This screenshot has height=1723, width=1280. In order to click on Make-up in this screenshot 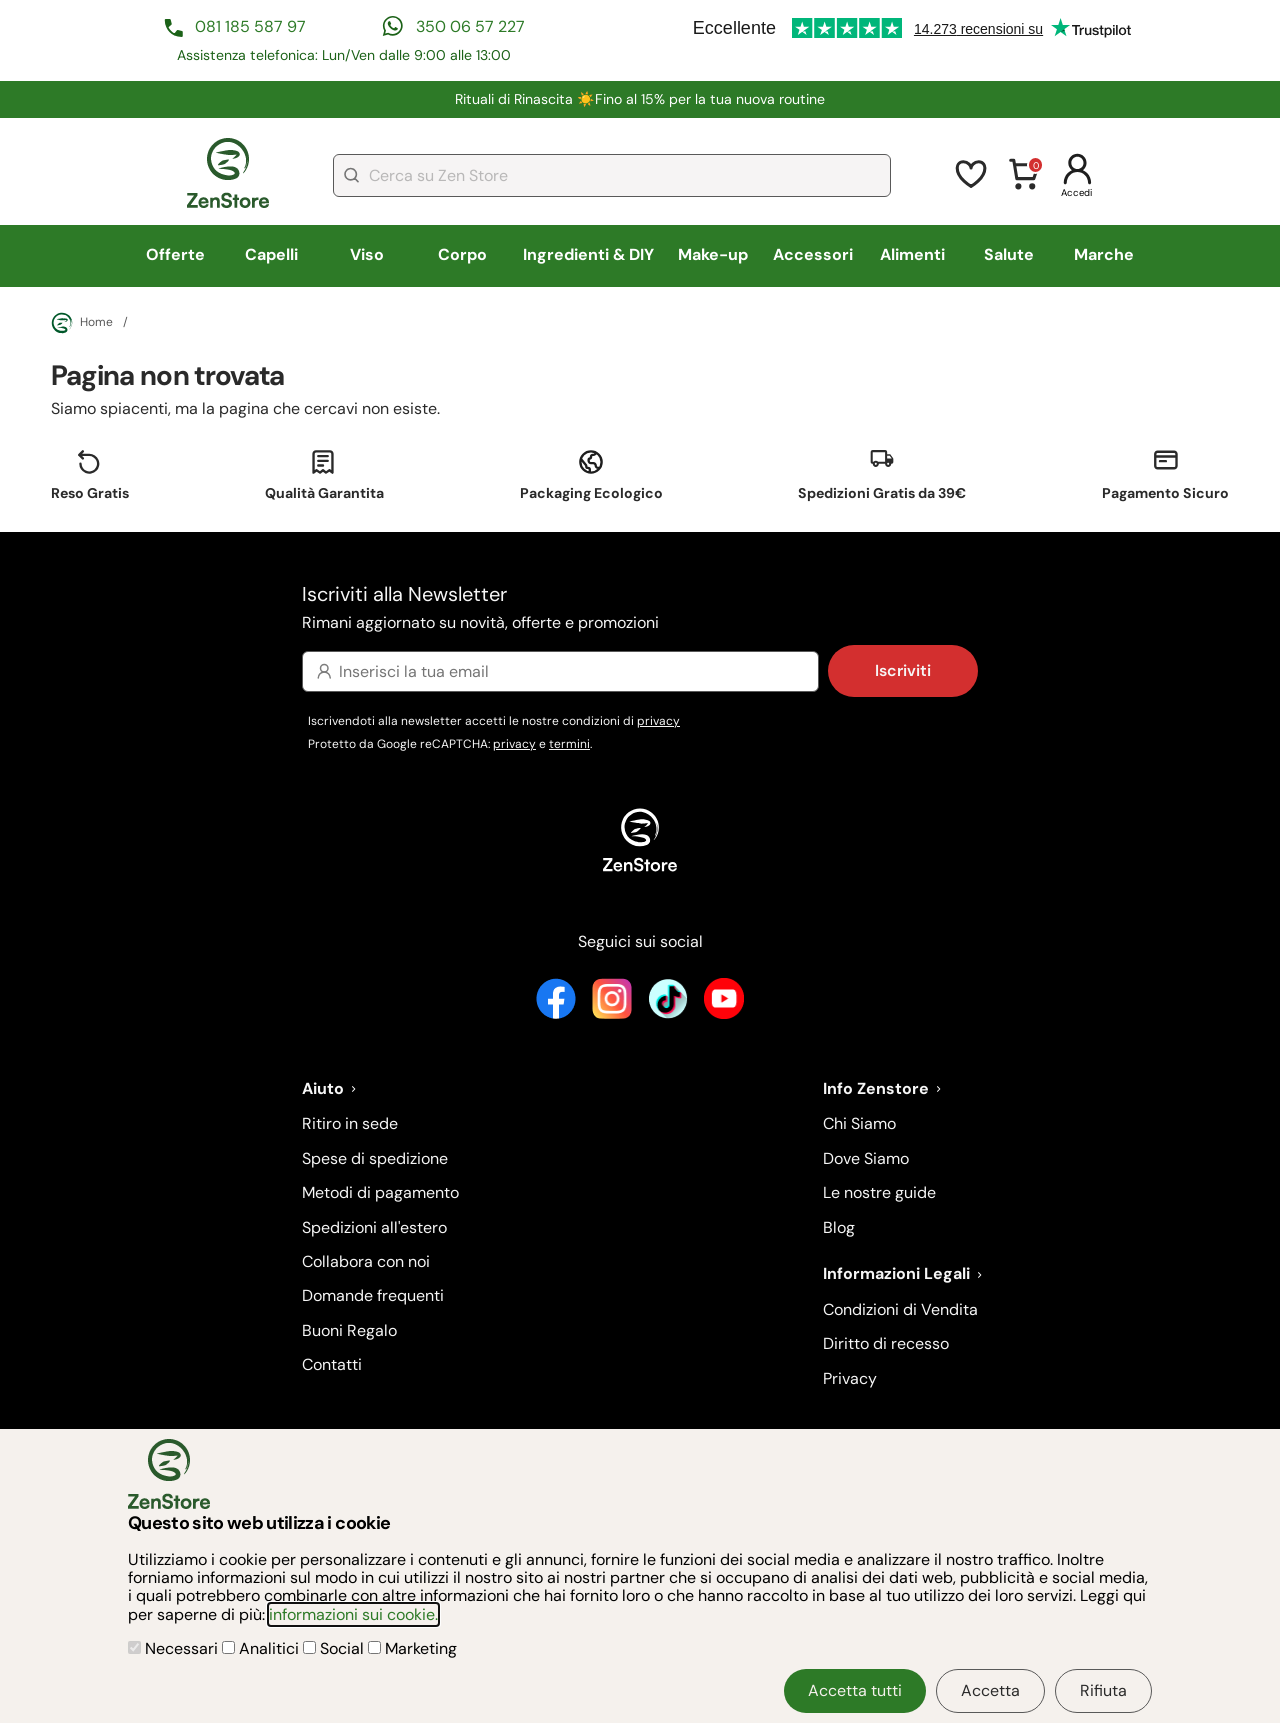, I will do `click(713, 254)`.